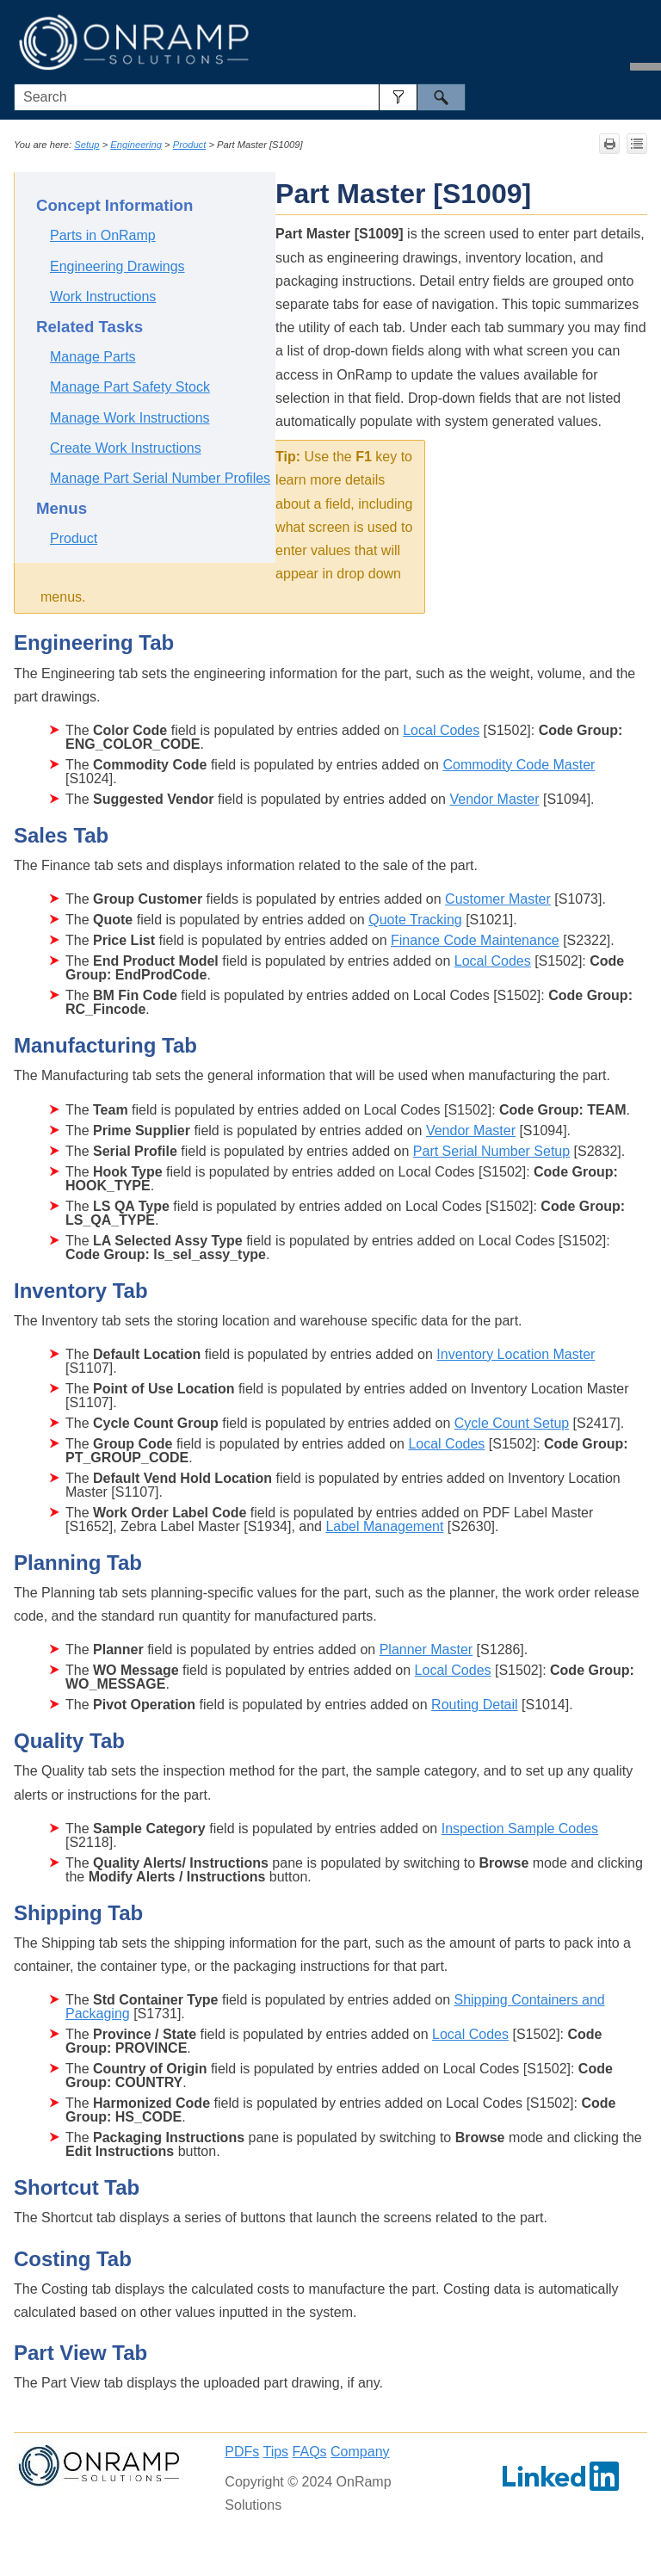  What do you see at coordinates (520, 1828) in the screenshot?
I see `Inspection Sample Codes` at bounding box center [520, 1828].